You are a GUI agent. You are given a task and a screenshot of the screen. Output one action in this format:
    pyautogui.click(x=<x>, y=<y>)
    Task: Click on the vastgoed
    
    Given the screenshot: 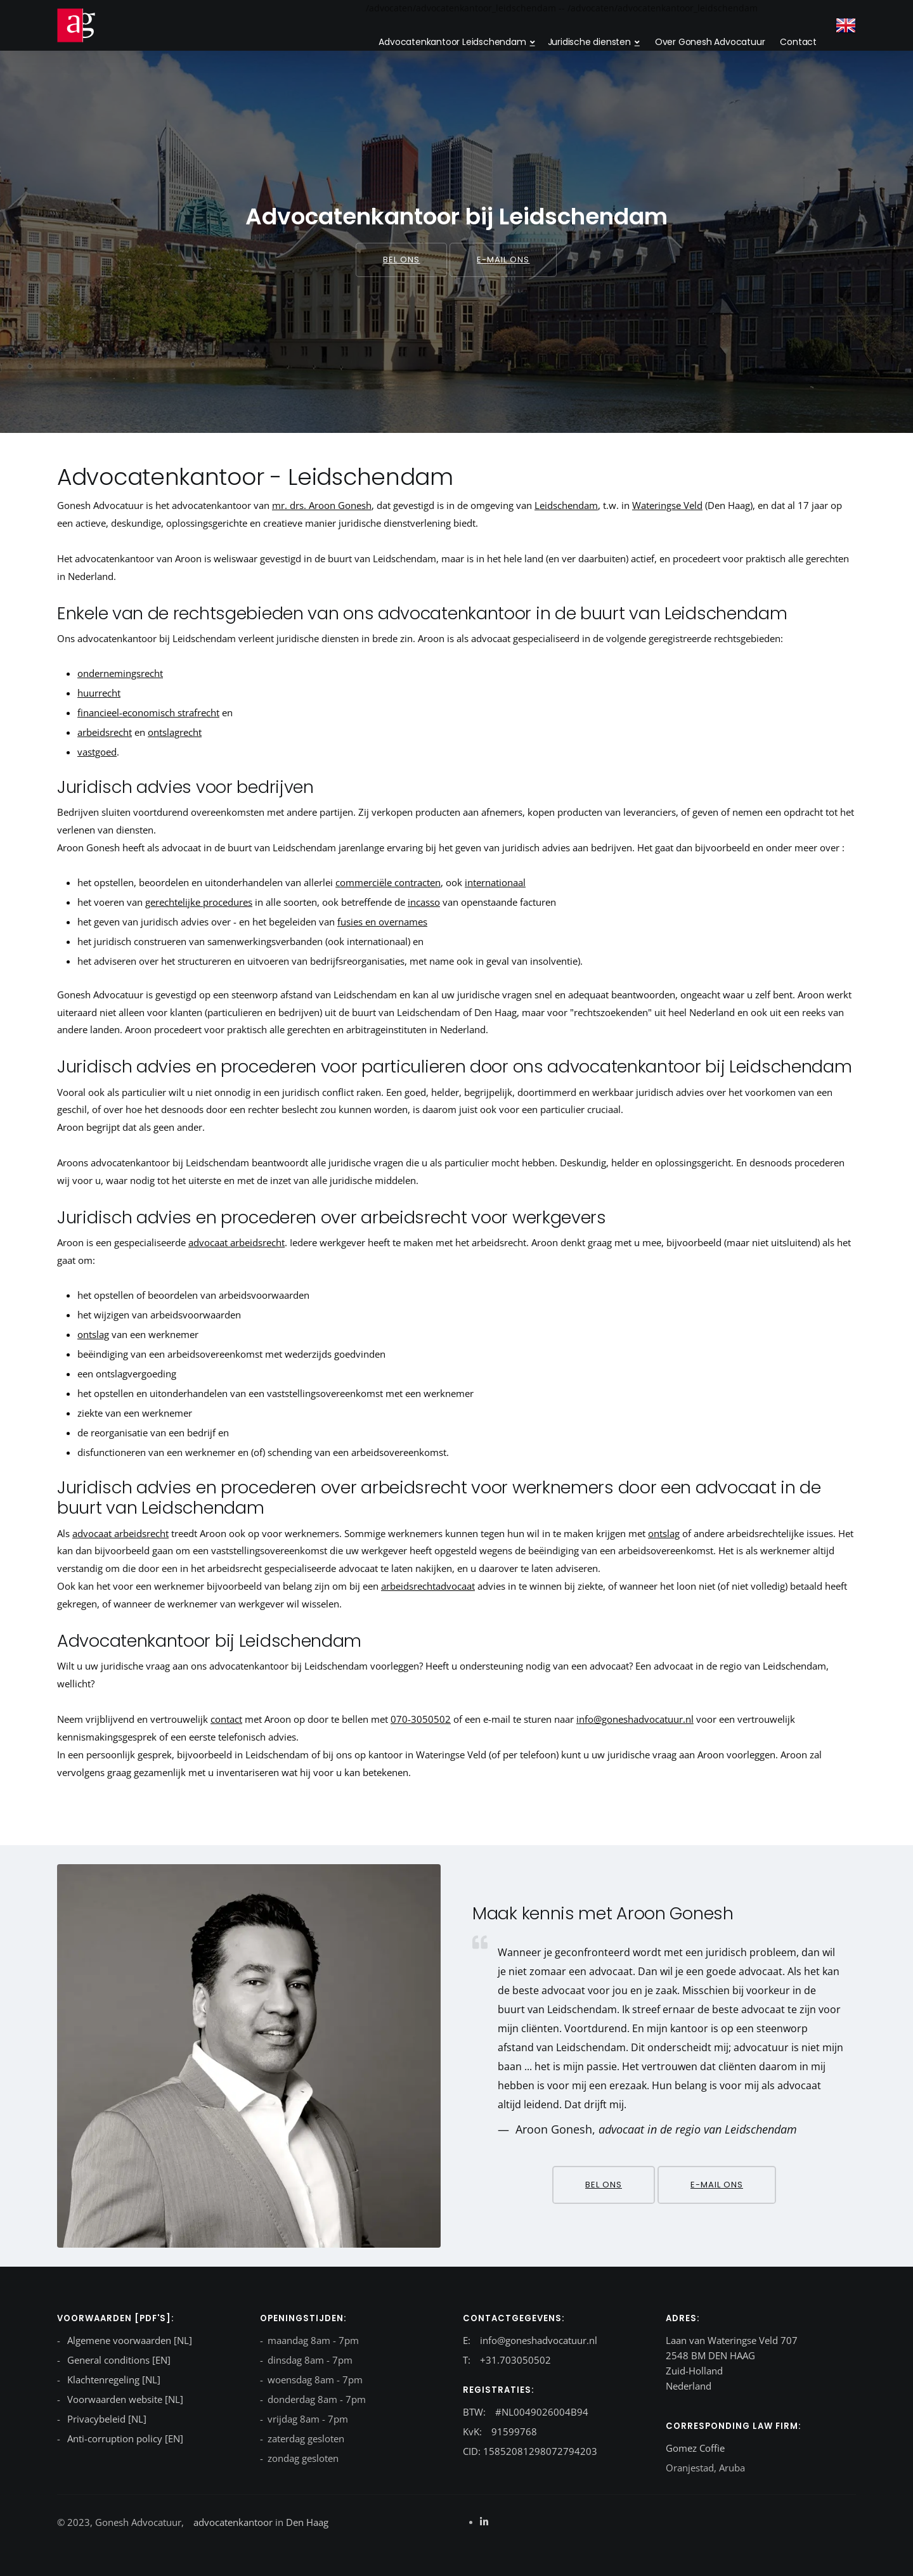 What is the action you would take?
    pyautogui.click(x=97, y=751)
    